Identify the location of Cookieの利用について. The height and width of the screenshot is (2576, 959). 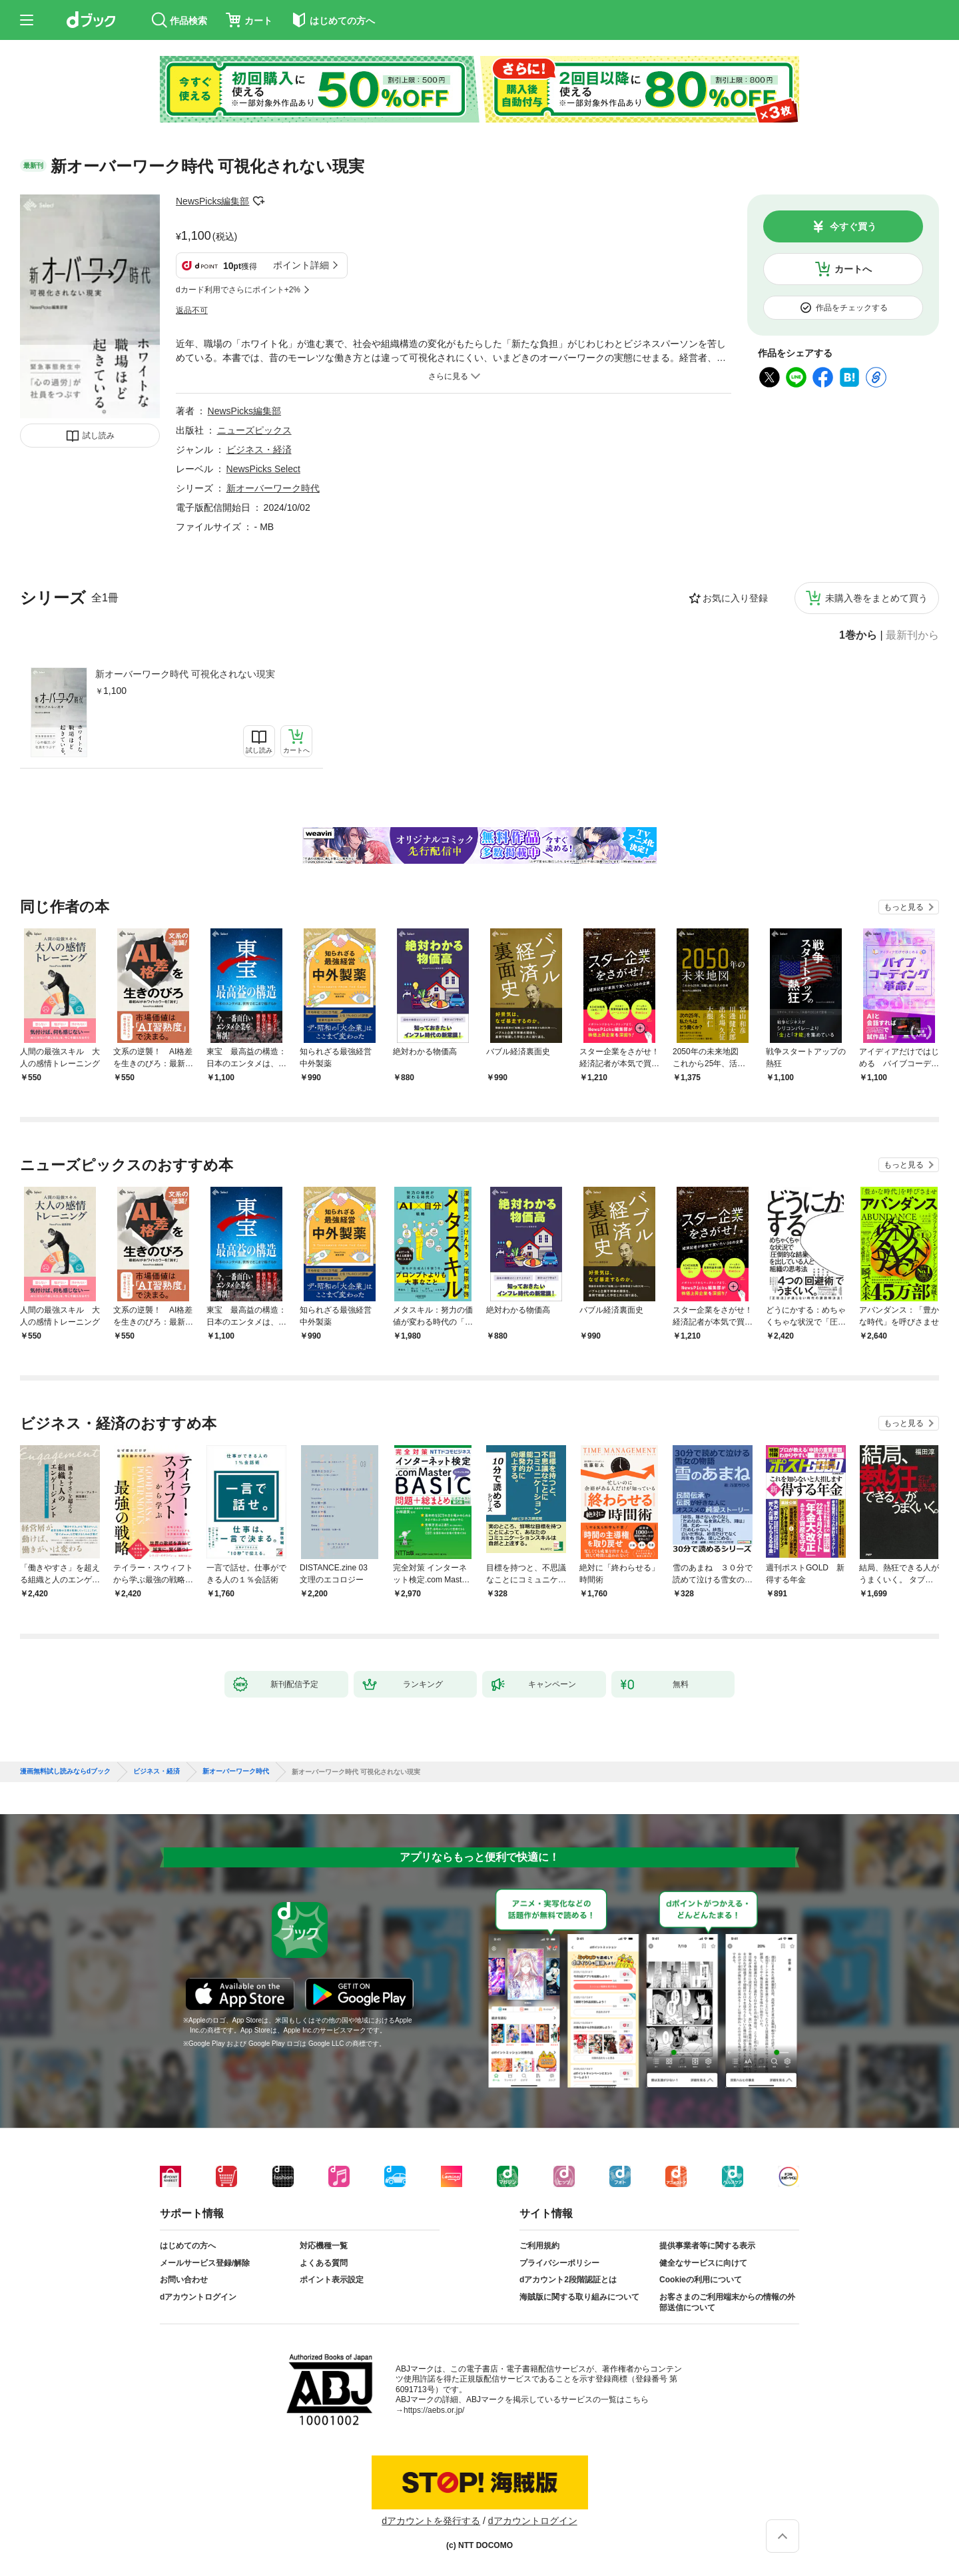
(700, 2279).